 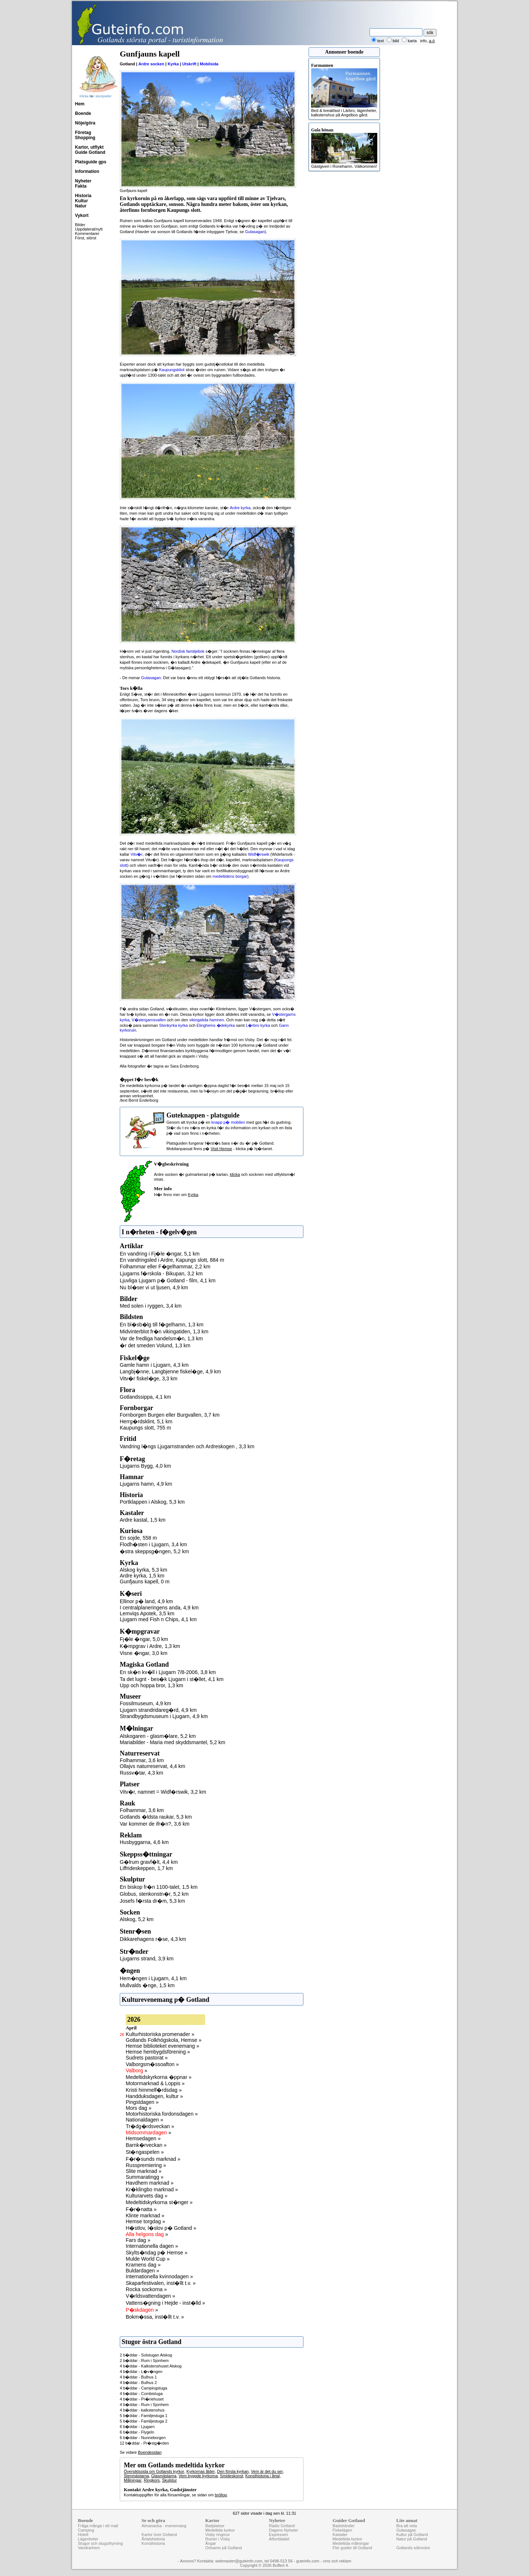 What do you see at coordinates (165, 1266) in the screenshot?
I see `Folhammar eller F�gelhammar, 2,2 km` at bounding box center [165, 1266].